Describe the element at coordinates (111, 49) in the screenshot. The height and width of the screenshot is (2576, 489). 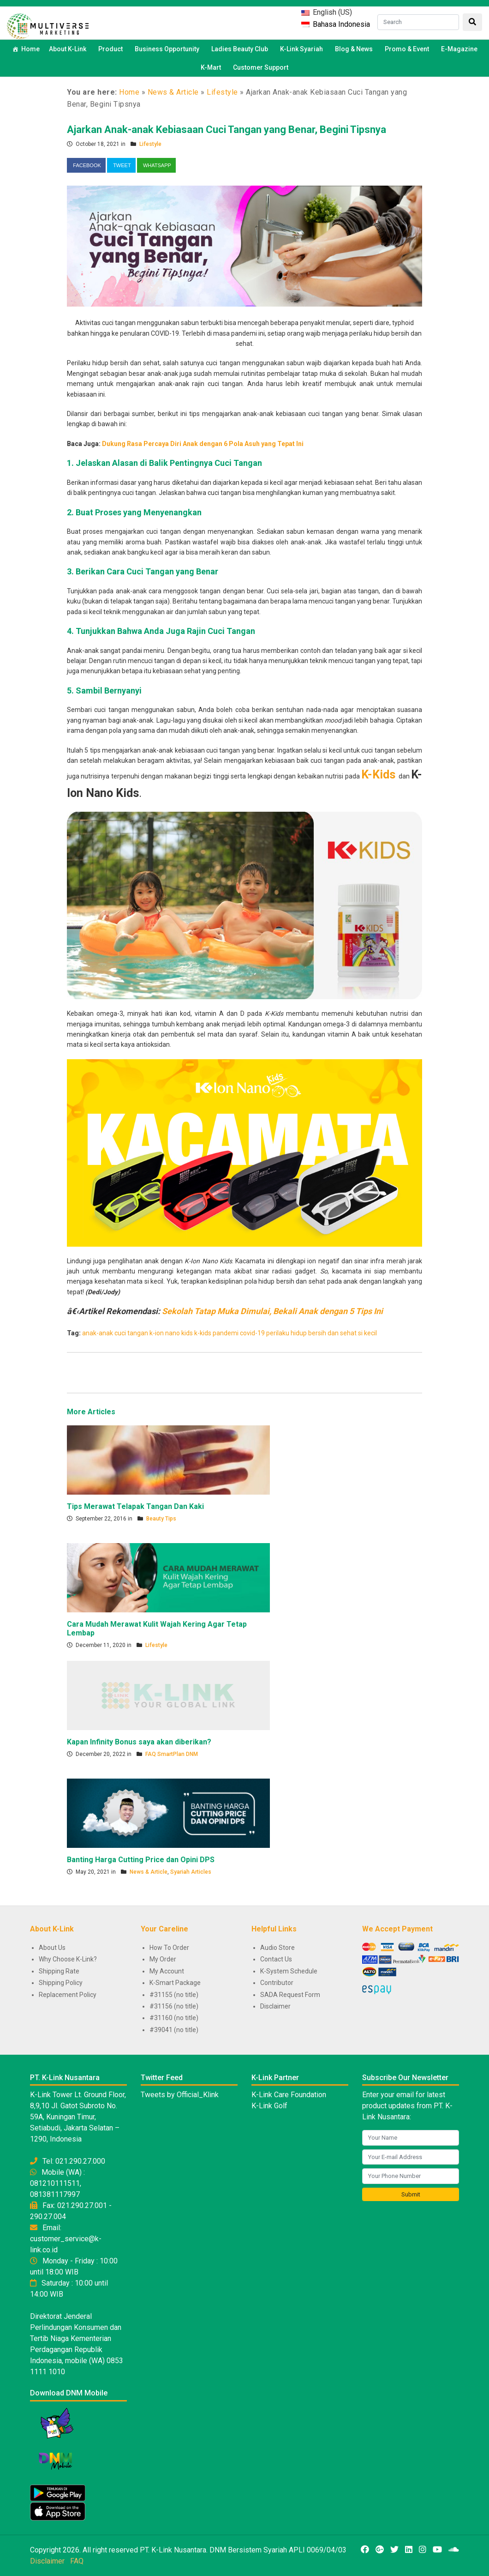
I see `Product [button]` at that location.